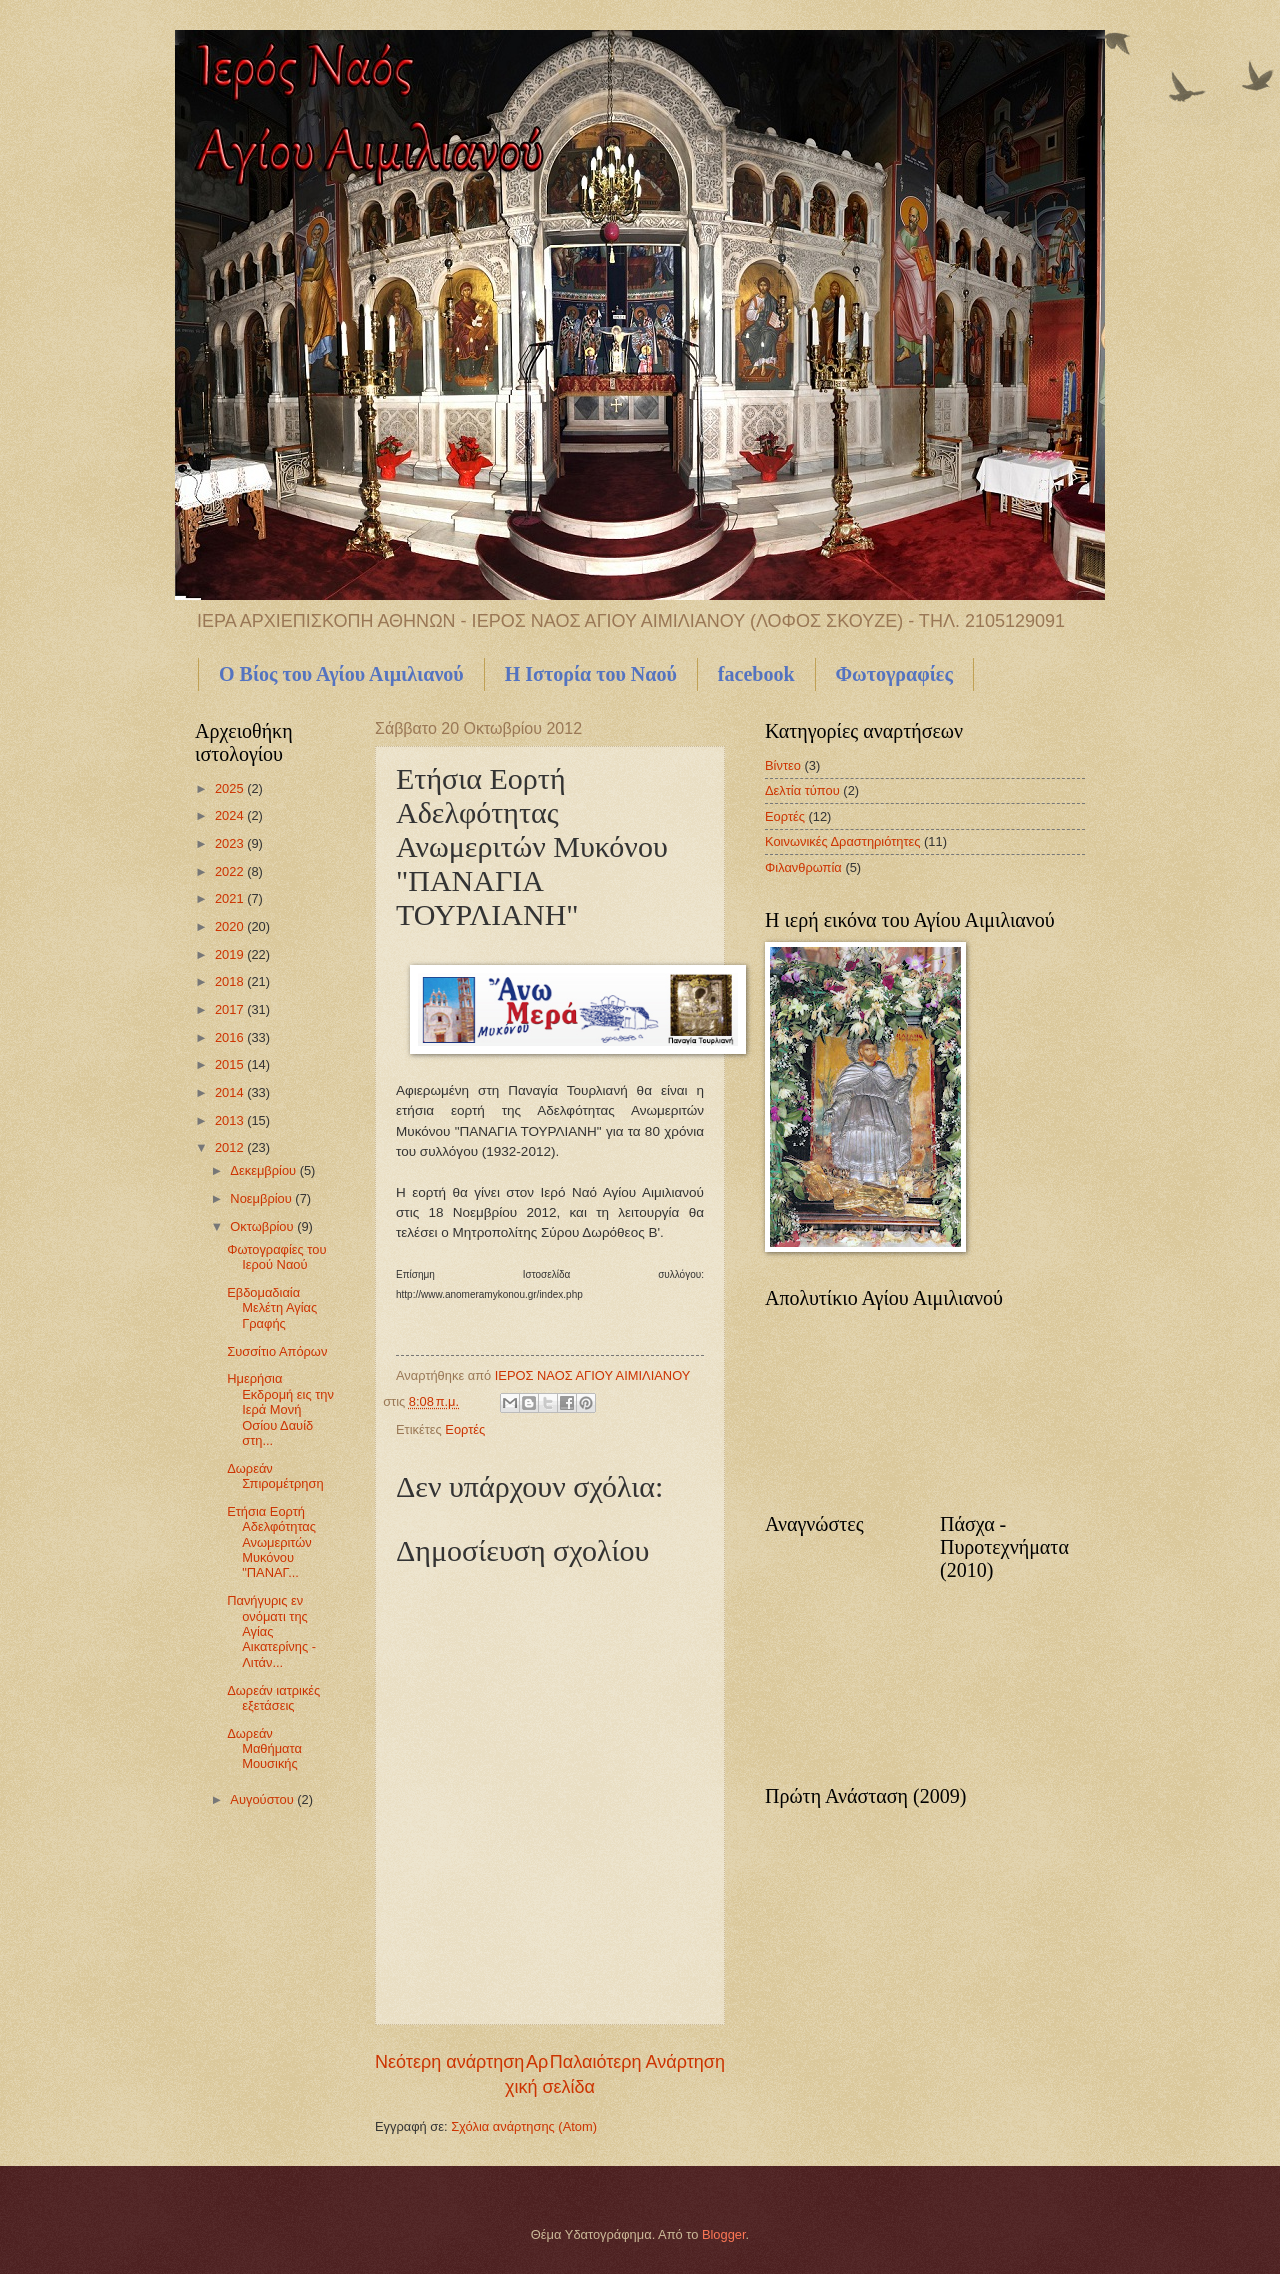 Image resolution: width=1280 pixels, height=2274 pixels. I want to click on Οκτωβρίου, so click(263, 1226).